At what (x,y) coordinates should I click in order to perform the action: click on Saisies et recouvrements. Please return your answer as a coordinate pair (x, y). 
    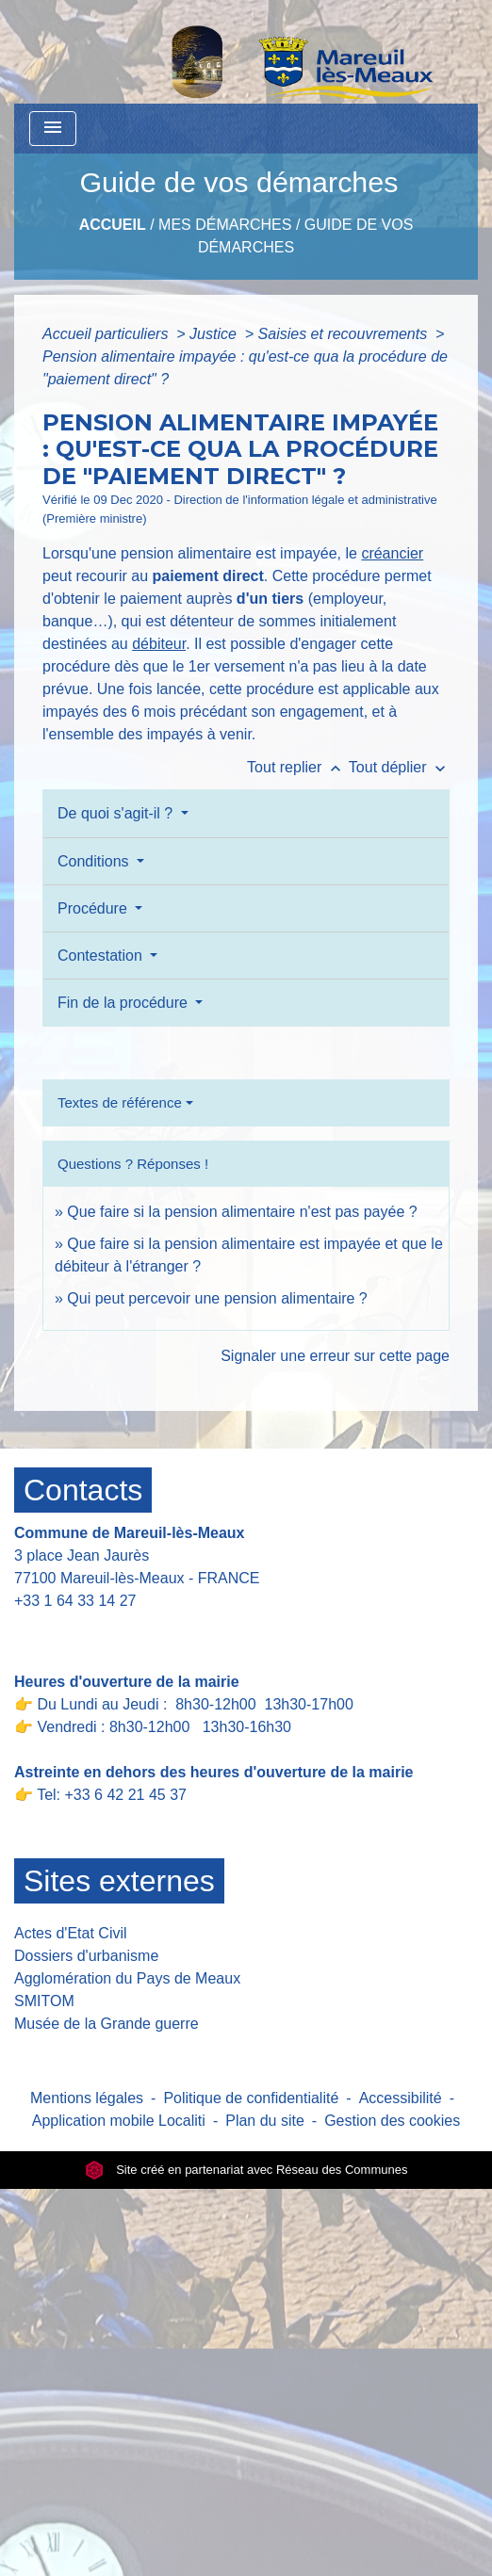
    Looking at the image, I should click on (345, 334).